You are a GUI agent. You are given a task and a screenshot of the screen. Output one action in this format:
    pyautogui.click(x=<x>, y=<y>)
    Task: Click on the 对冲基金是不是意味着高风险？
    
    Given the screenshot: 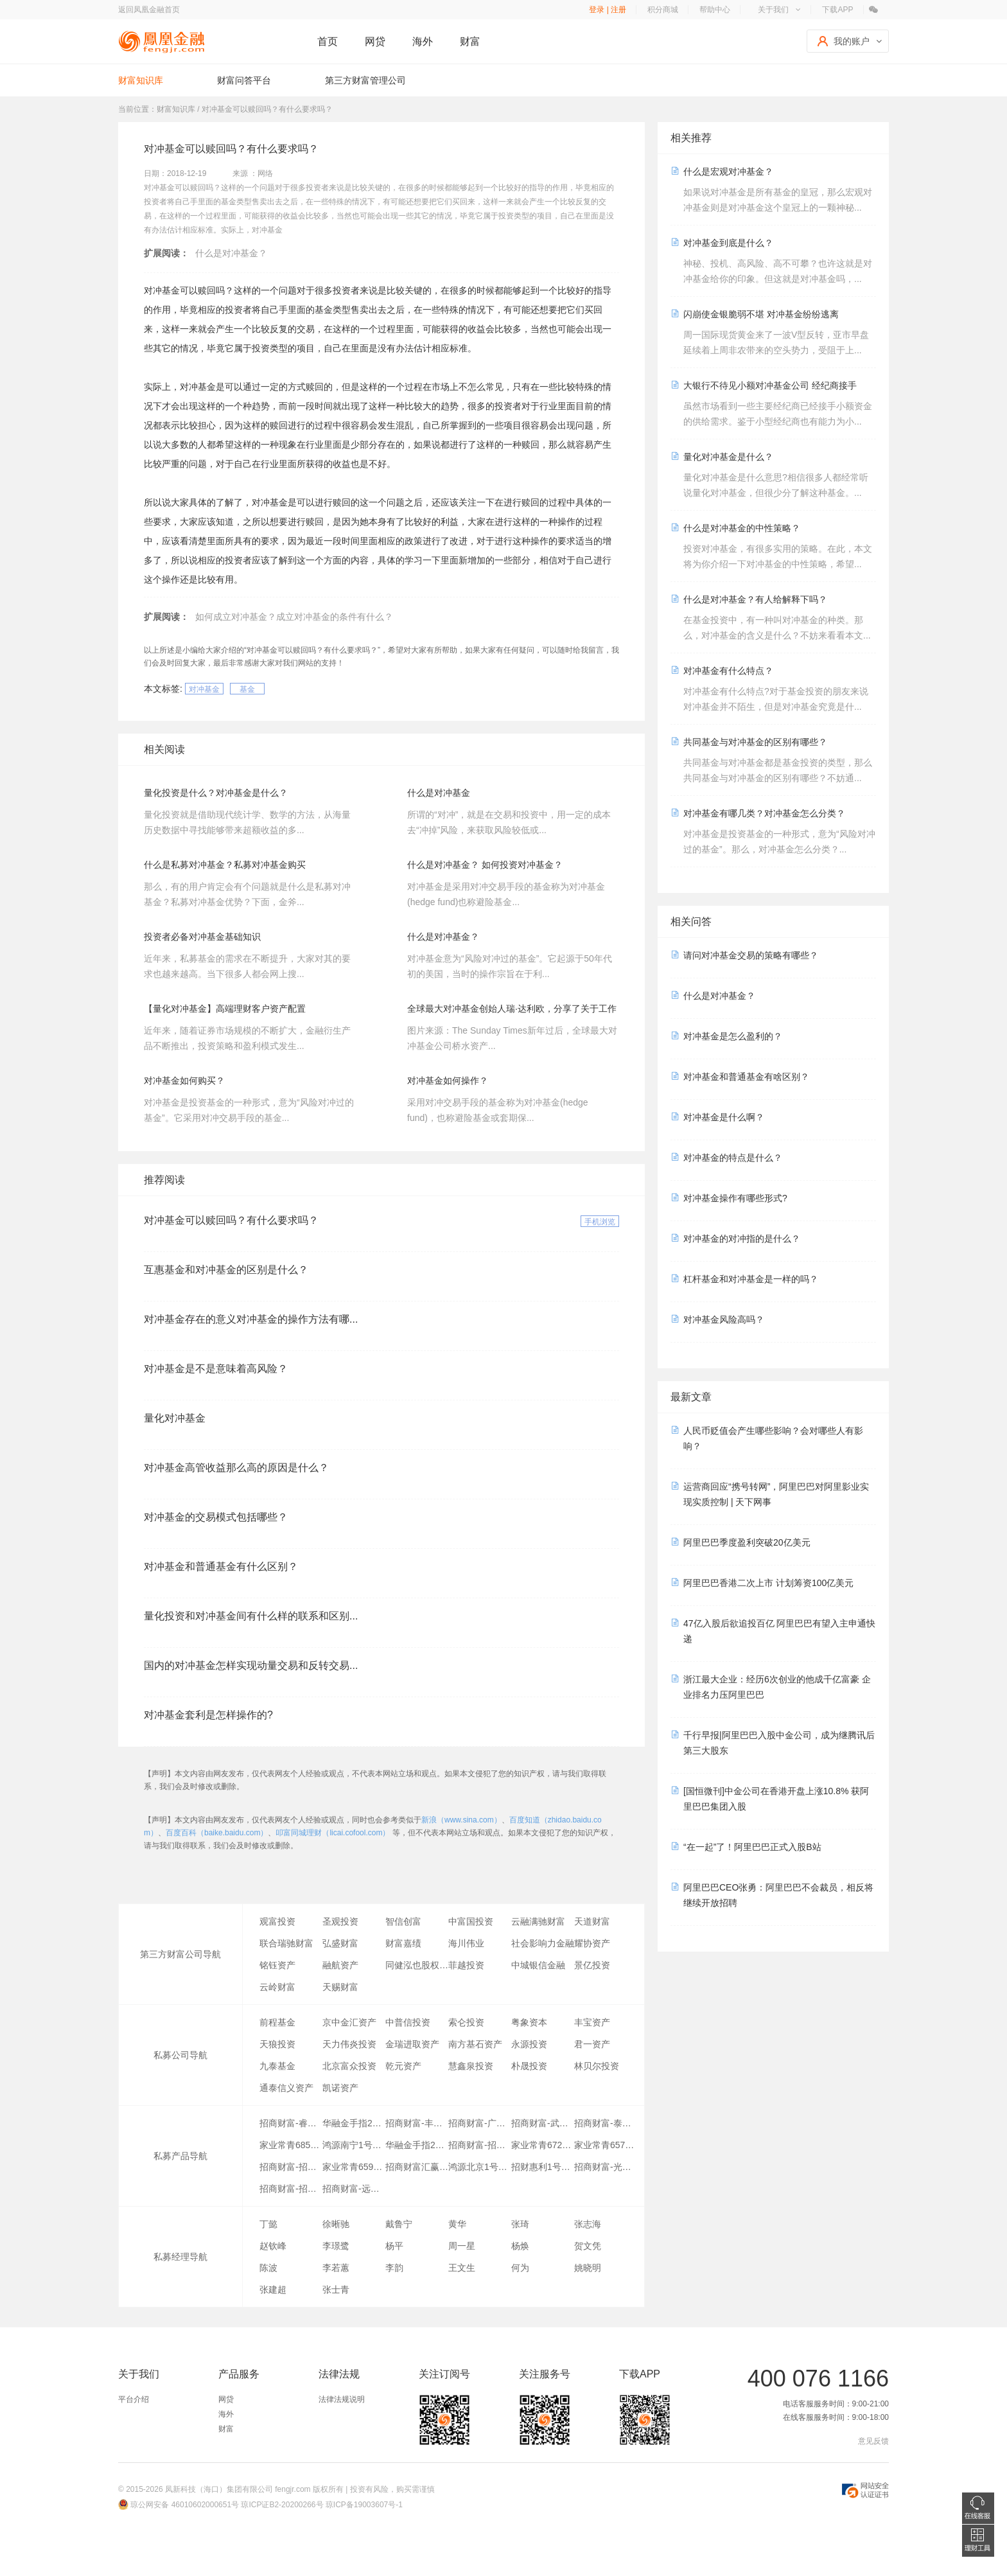 What is the action you would take?
    pyautogui.click(x=216, y=1368)
    